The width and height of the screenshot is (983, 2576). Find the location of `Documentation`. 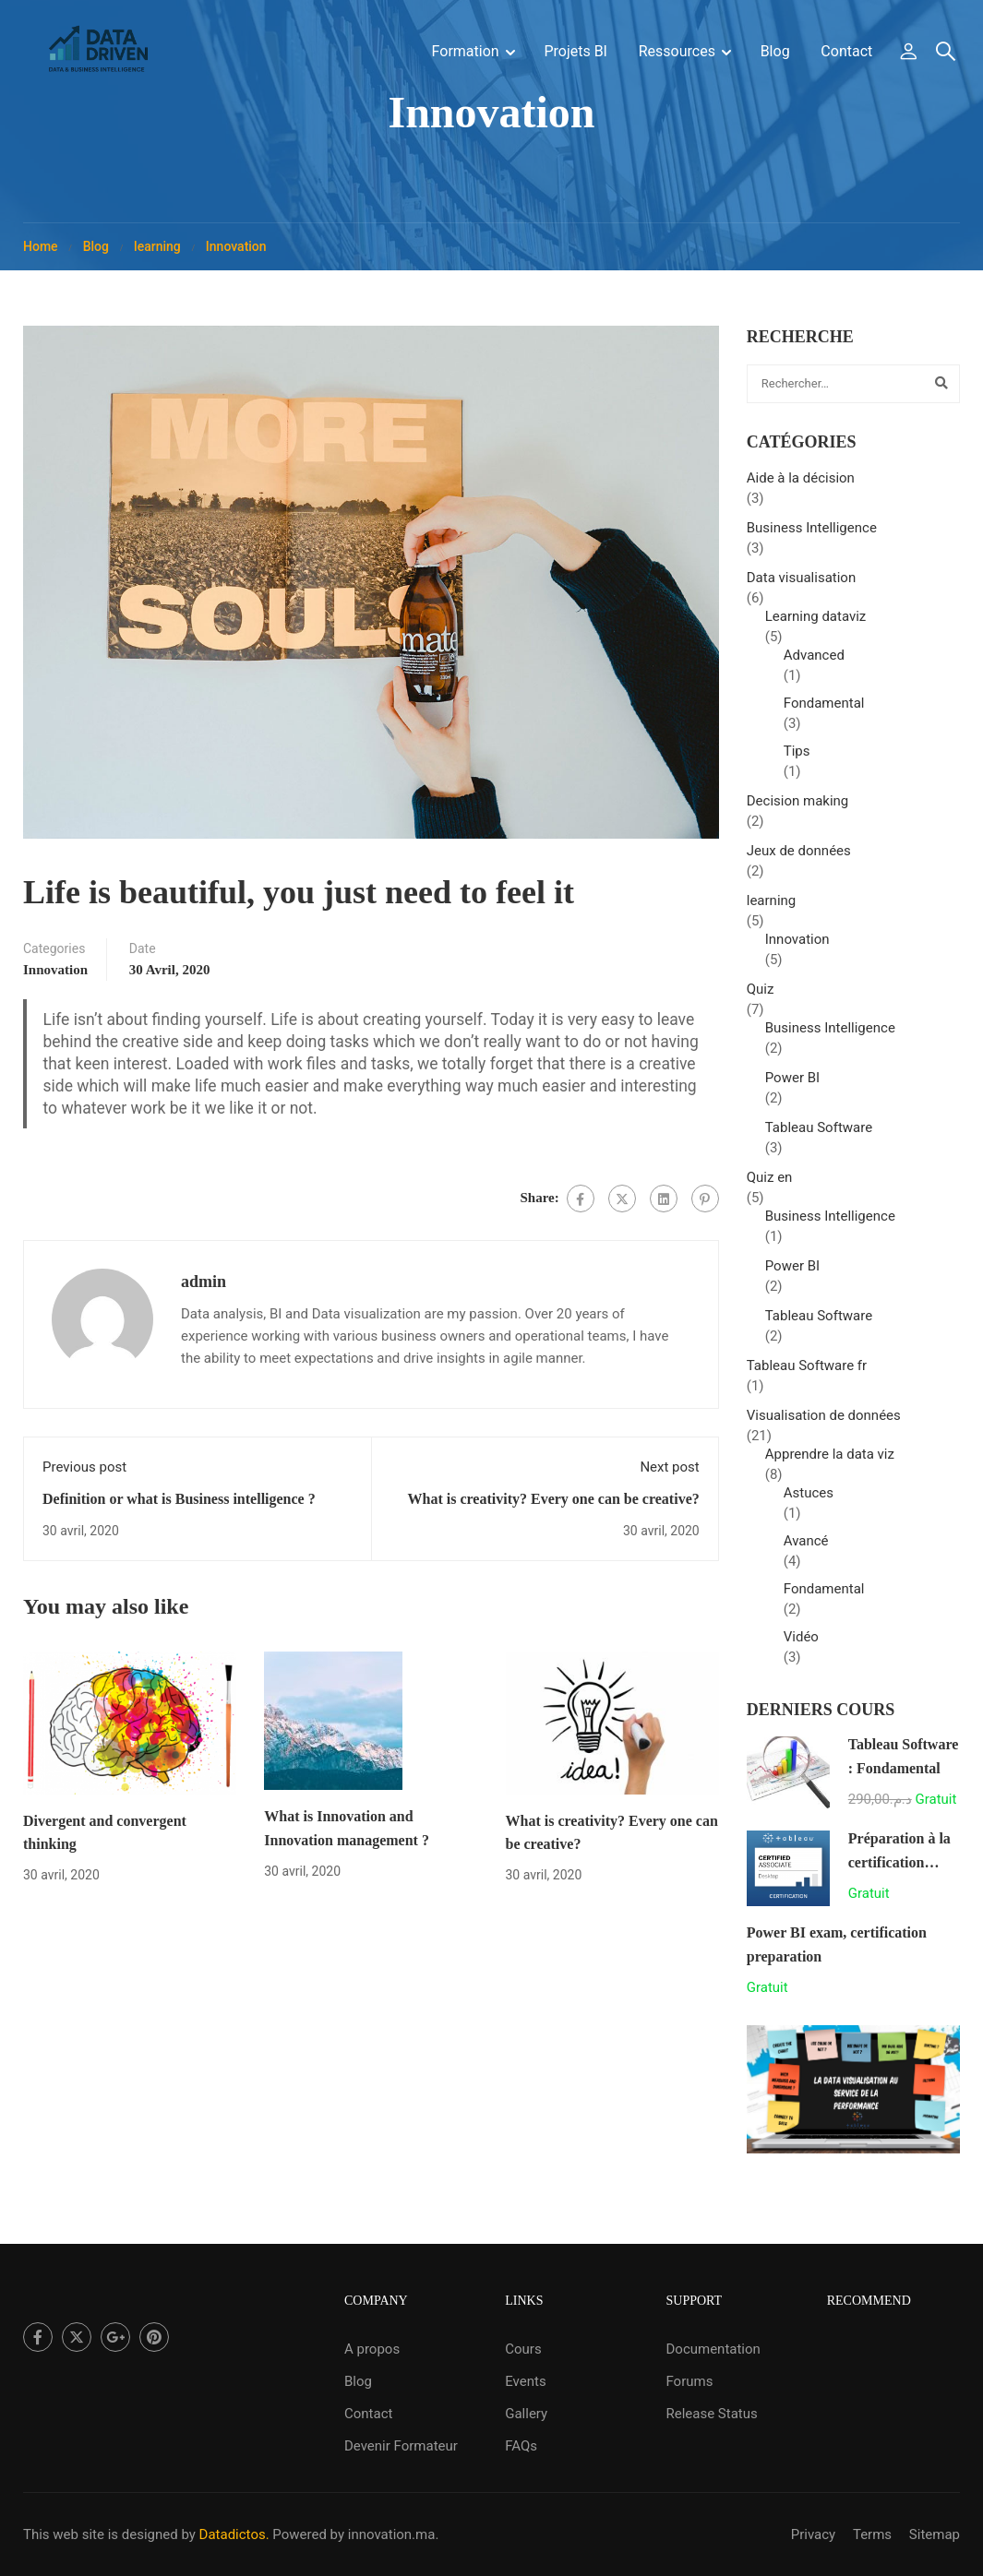

Documentation is located at coordinates (712, 2349).